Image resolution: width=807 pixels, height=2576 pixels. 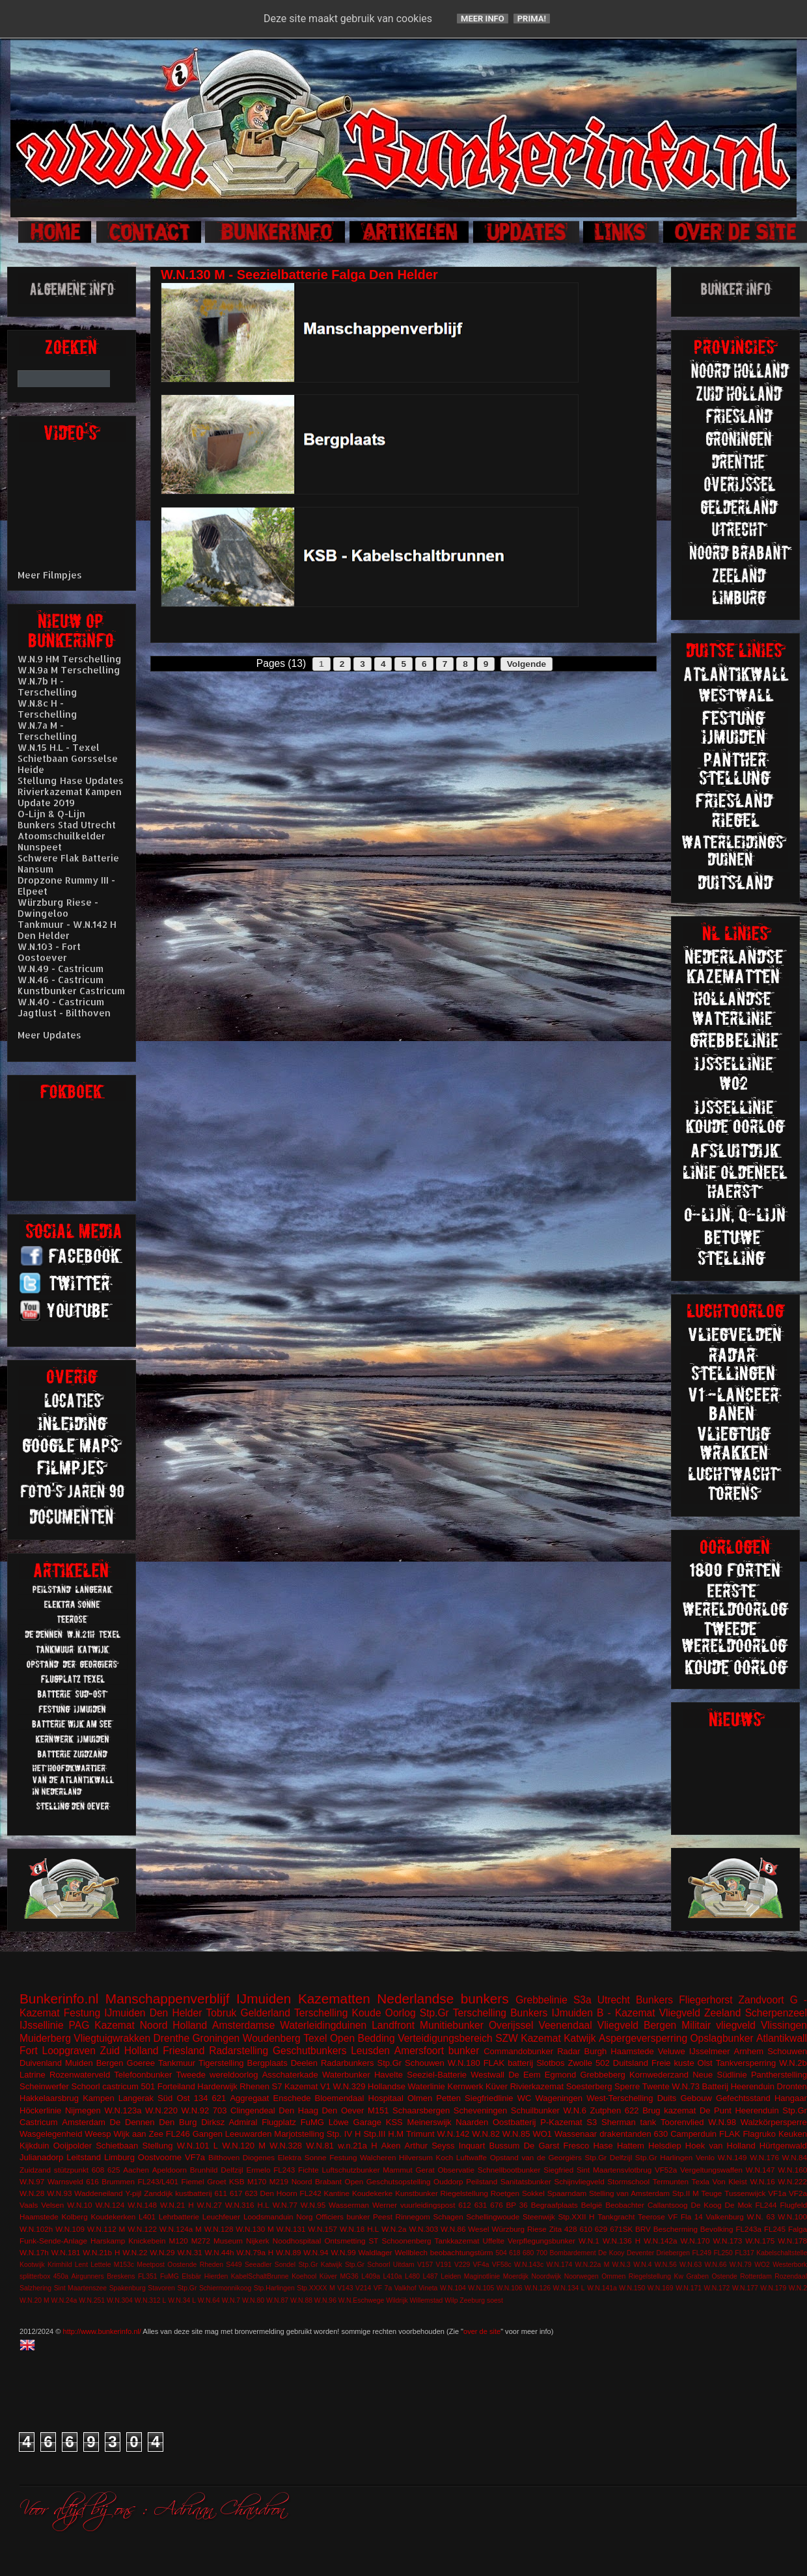 What do you see at coordinates (580, 2063) in the screenshot?
I see `Zwolle` at bounding box center [580, 2063].